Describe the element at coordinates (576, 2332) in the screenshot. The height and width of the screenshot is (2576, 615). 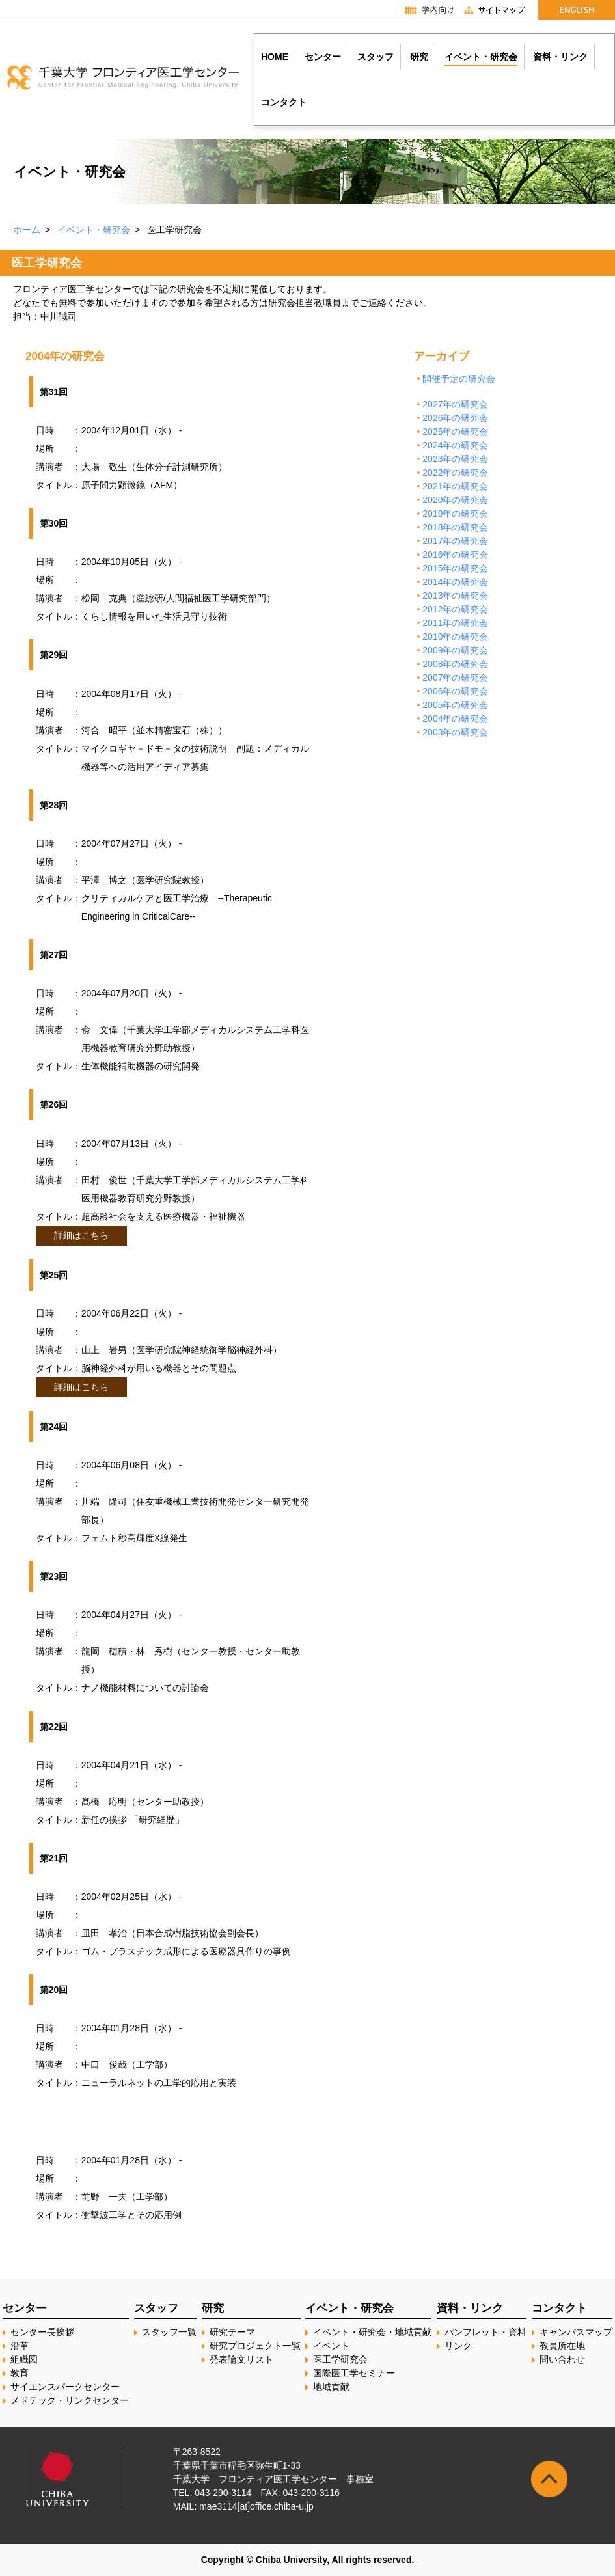
I see `キャンパスマップ` at that location.